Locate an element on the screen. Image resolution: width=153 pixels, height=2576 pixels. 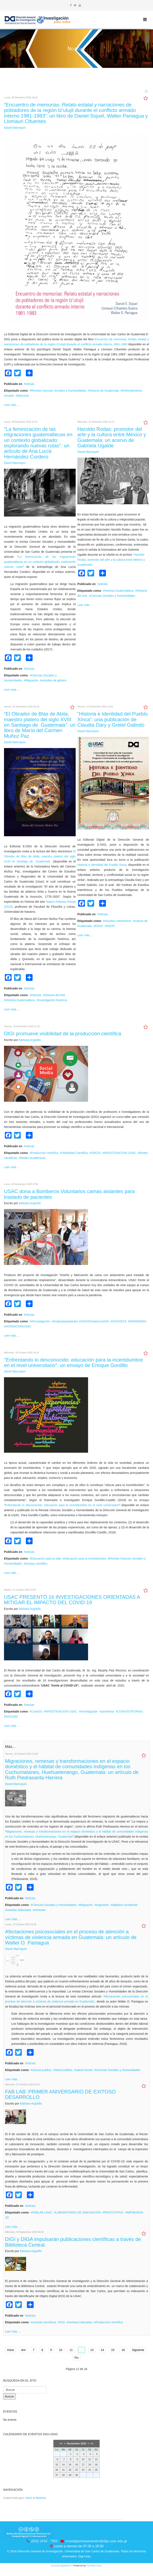
FABLAB USAC is located at coordinates (42, 2212).